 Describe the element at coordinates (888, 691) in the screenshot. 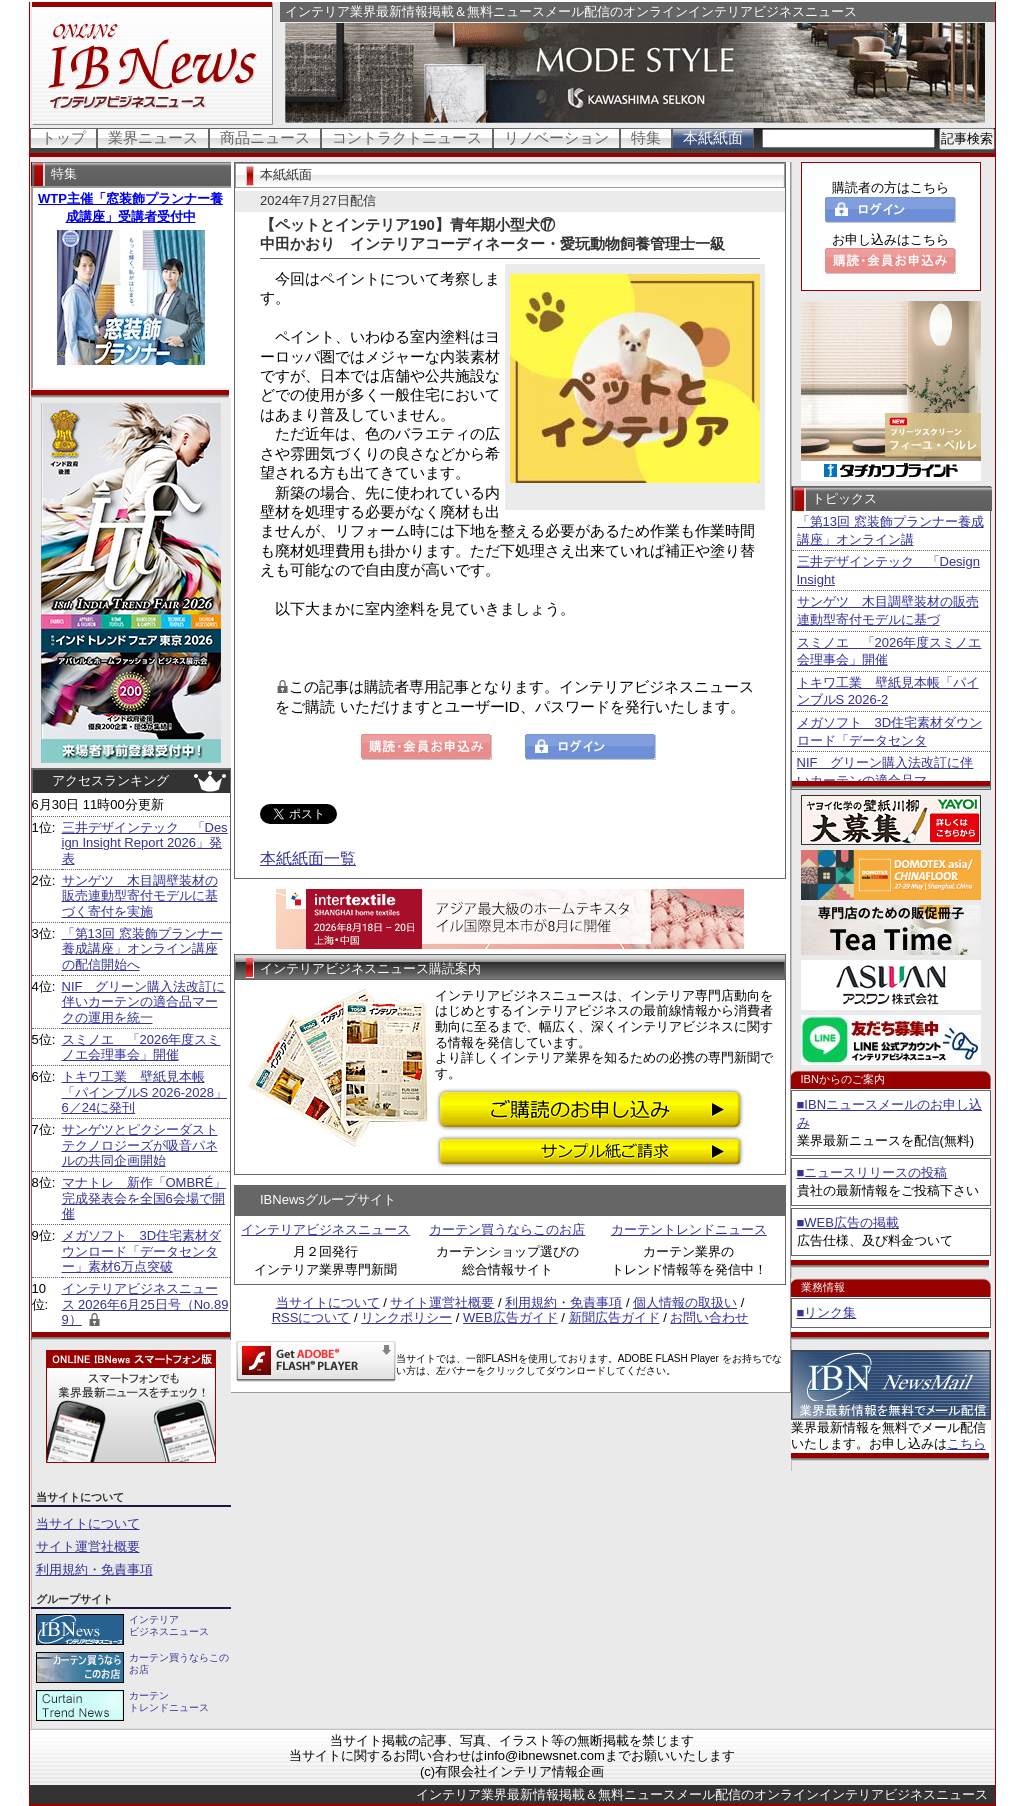

I see `トキワ工業 壁紙見本帳「パインブルS 2026-2` at that location.